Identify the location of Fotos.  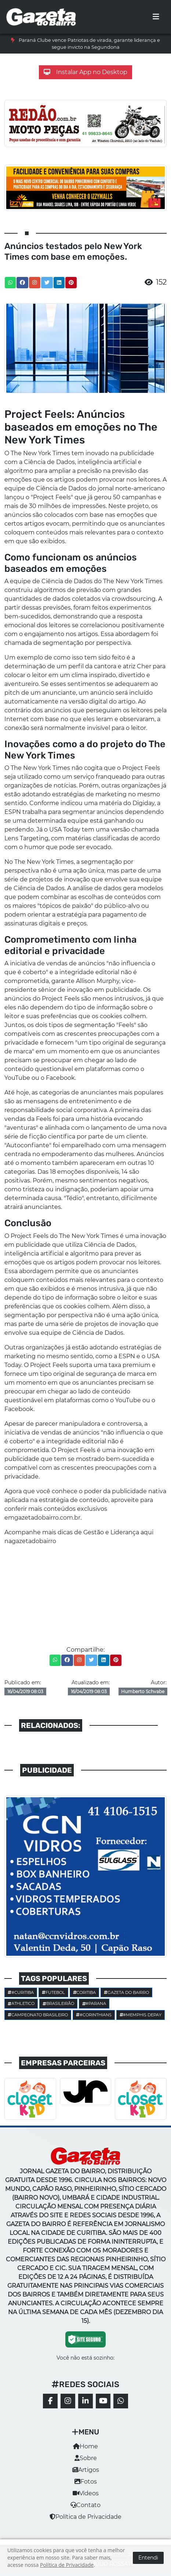
(85, 2481).